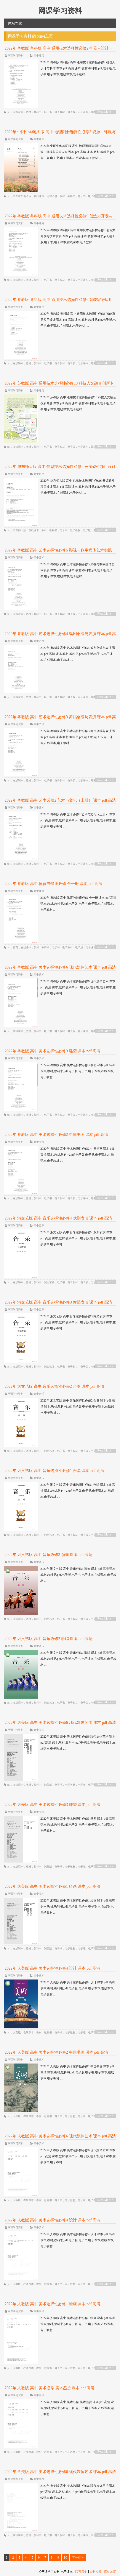 The width and height of the screenshot is (120, 2576). What do you see at coordinates (60, 820) in the screenshot?
I see `2022年 粤教版 高中 艺术必修2 艺术与文化（上册） 课本 pdf 高清 课本,教材,教科书,pdf,电子版,电子书,电子课本,在线课本,电子教材 ....` at bounding box center [60, 820].